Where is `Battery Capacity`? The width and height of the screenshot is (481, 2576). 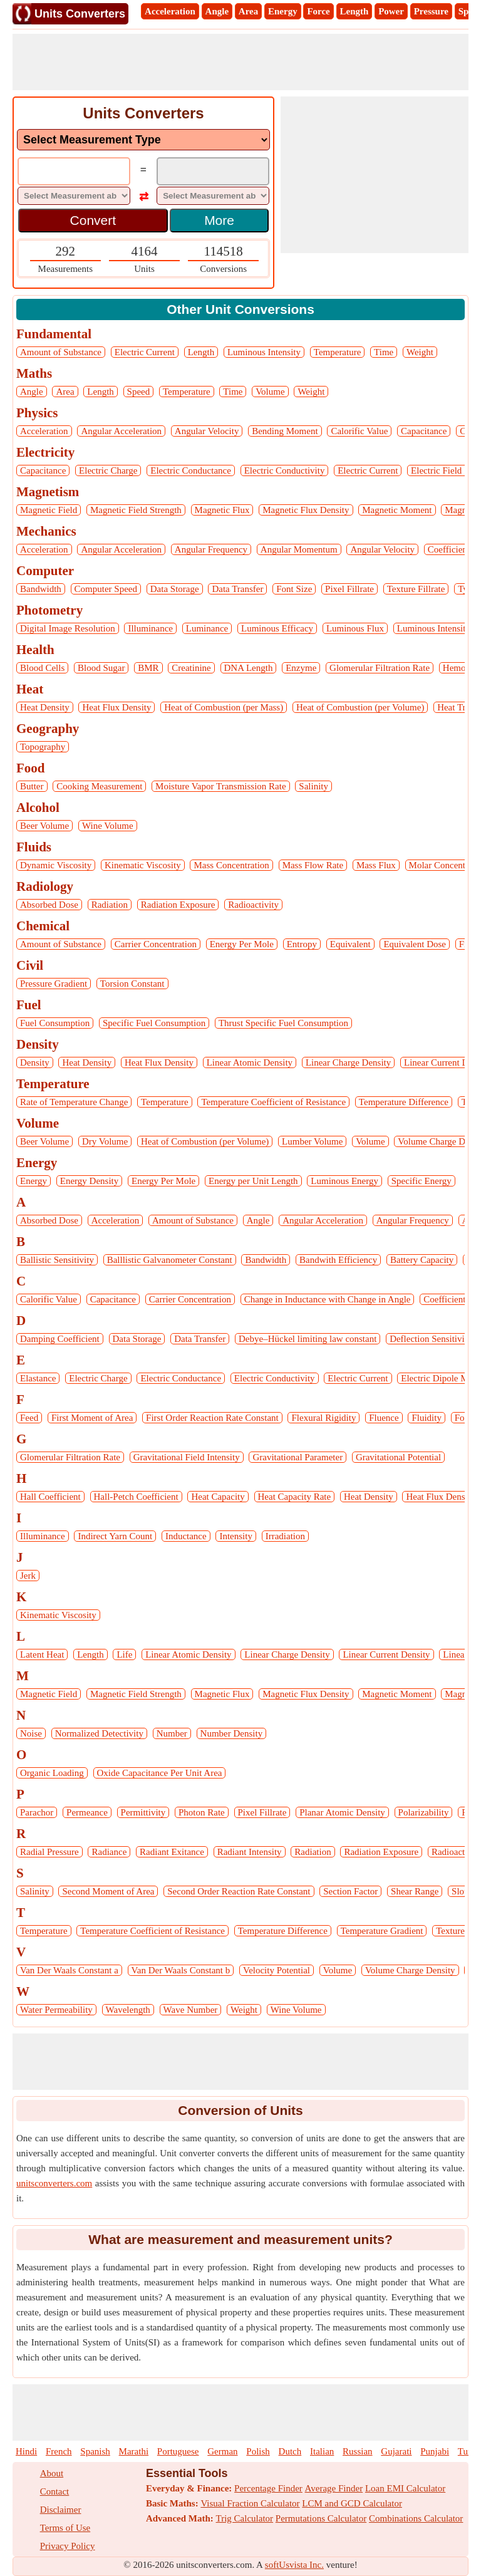 Battery Capacity is located at coordinates (421, 1260).